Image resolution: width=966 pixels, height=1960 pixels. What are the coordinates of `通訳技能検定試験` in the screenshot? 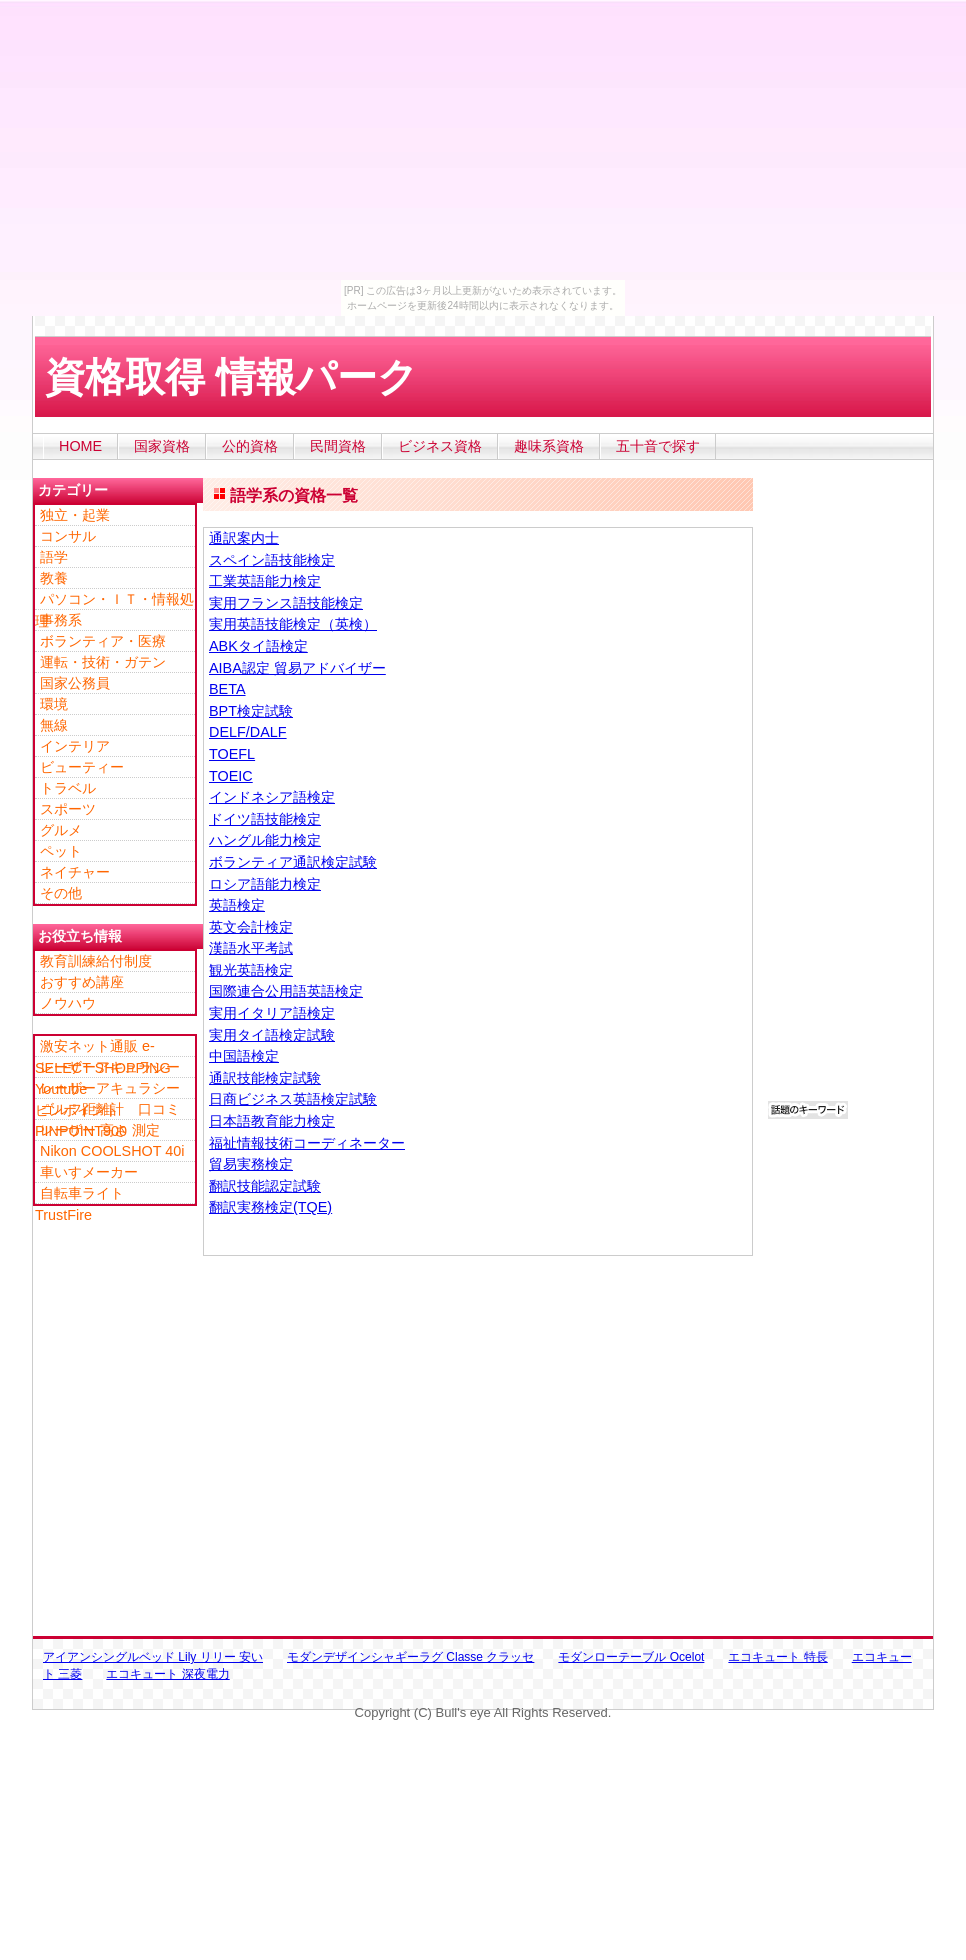 It's located at (265, 1078).